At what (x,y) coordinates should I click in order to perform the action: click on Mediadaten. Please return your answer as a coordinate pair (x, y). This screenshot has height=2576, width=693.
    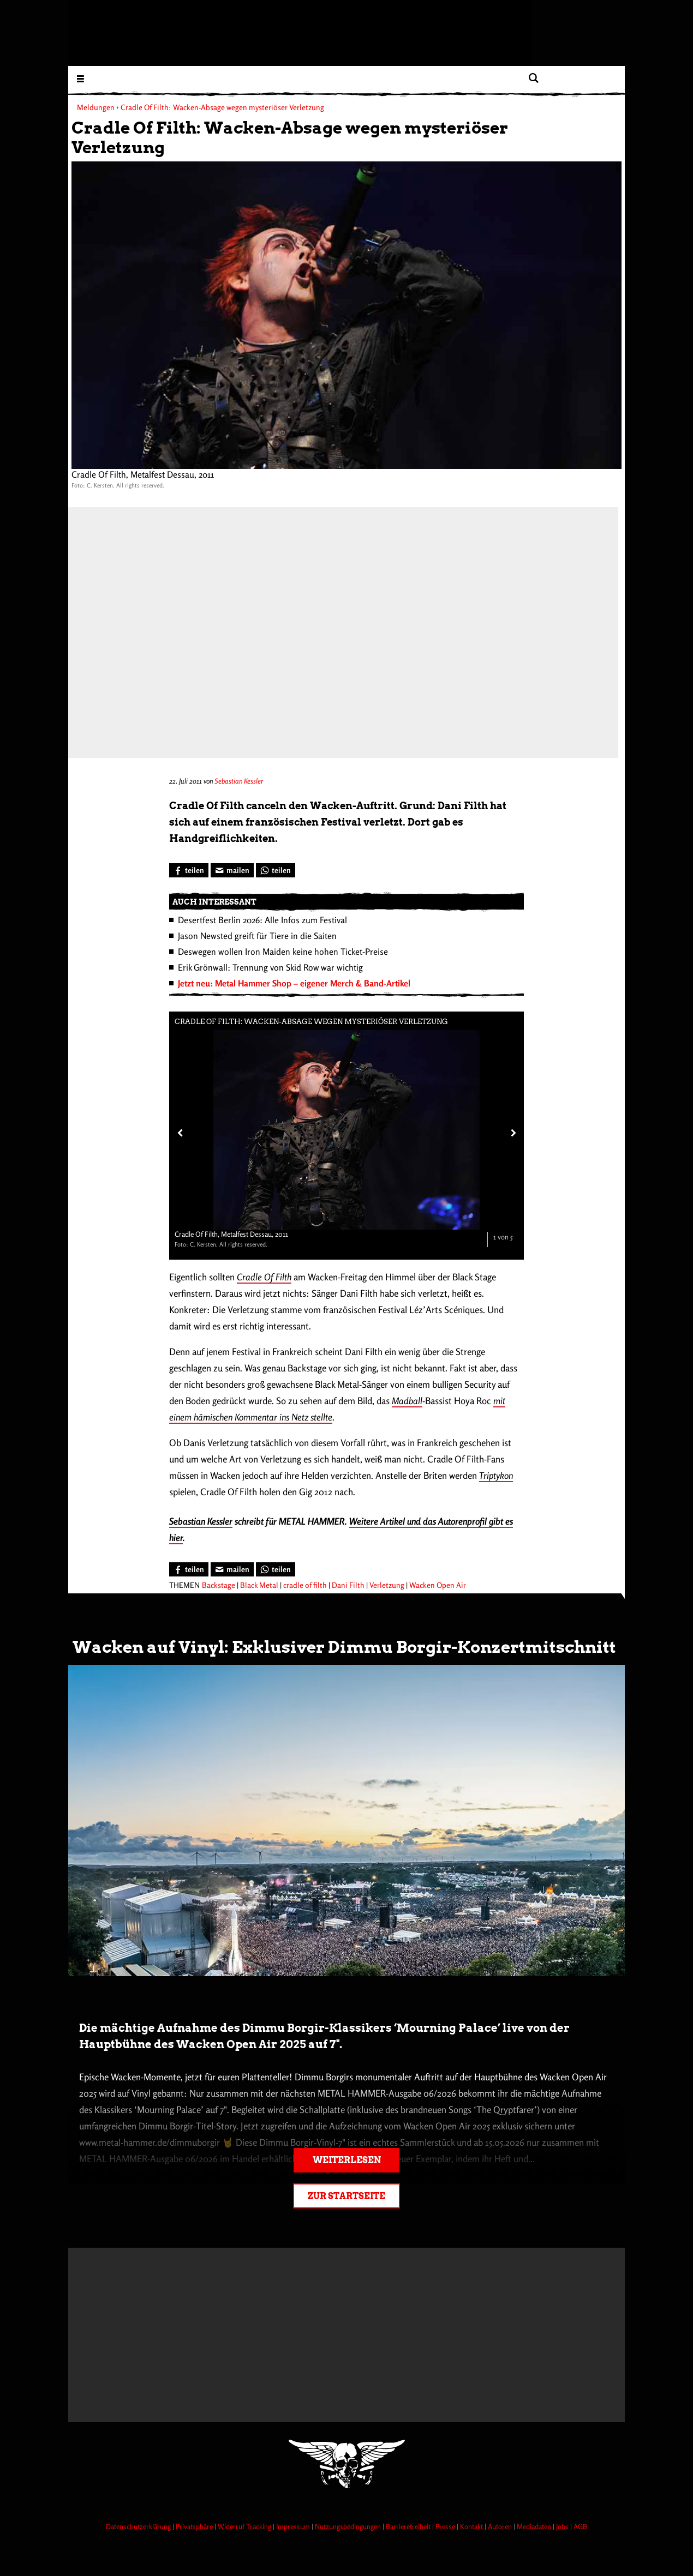
    Looking at the image, I should click on (535, 2526).